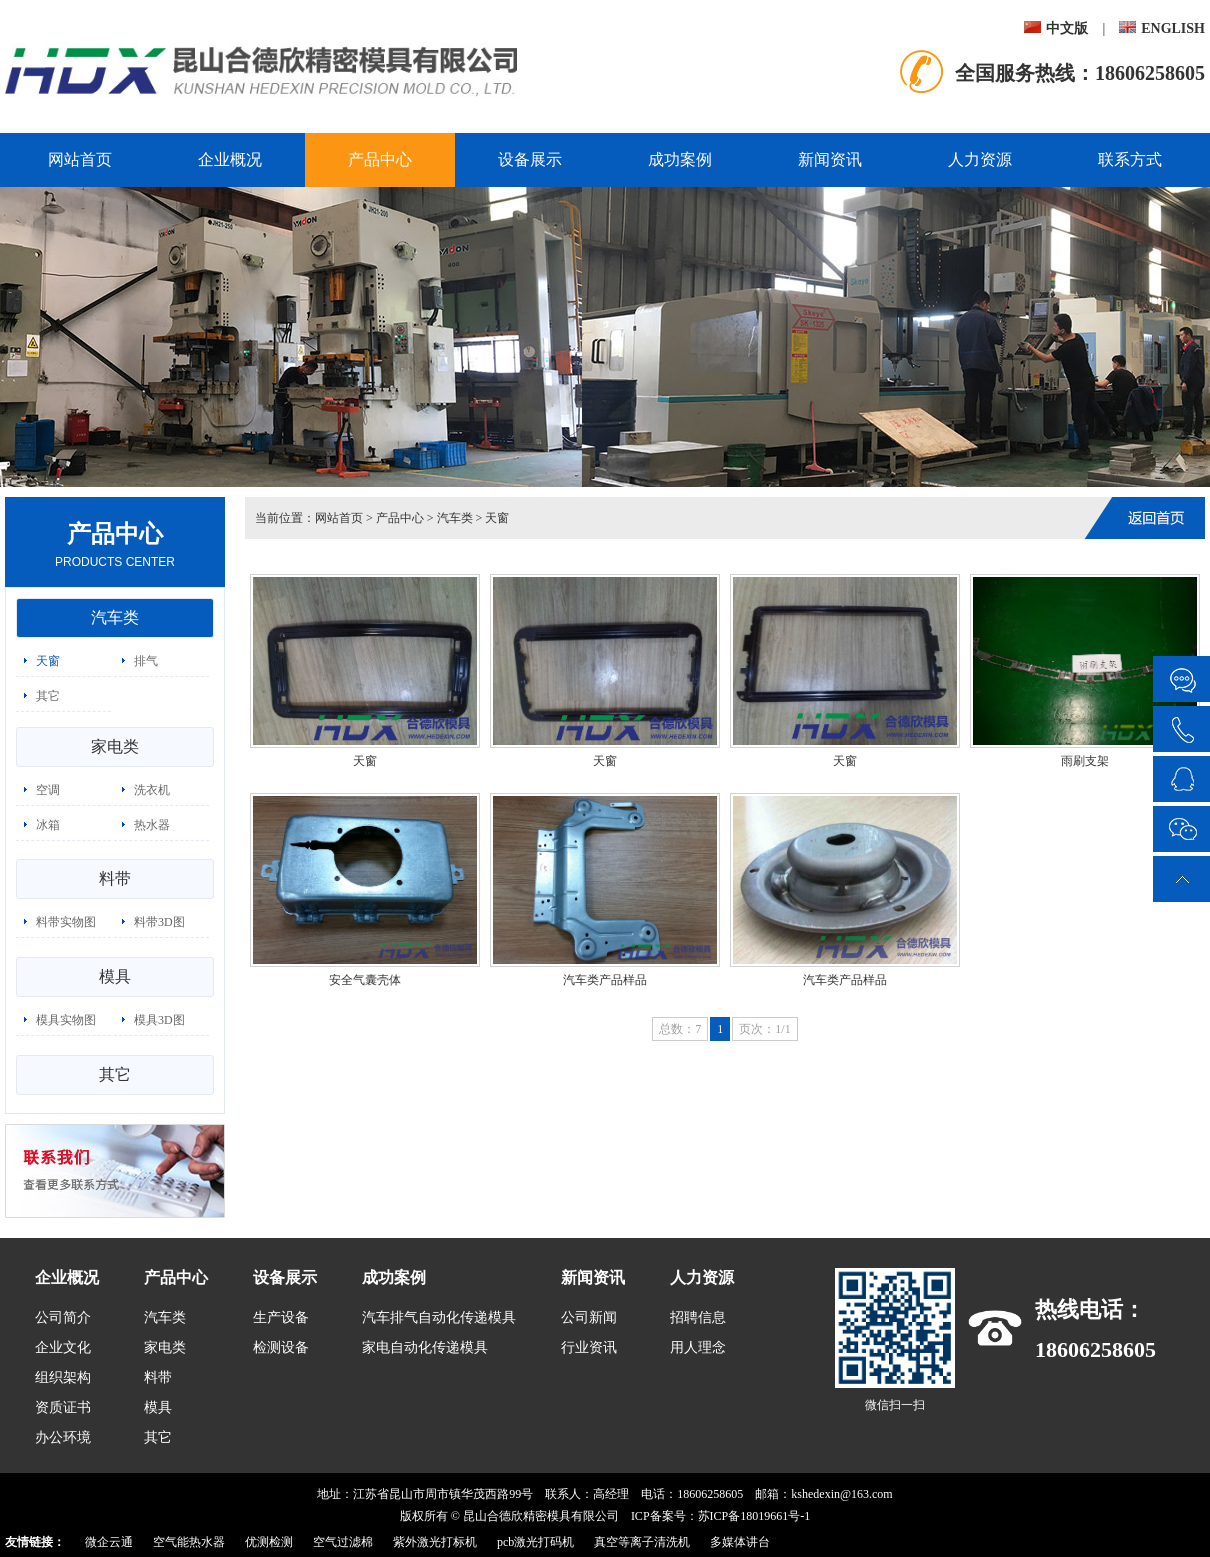 Image resolution: width=1210 pixels, height=1557 pixels. Describe the element at coordinates (115, 746) in the screenshot. I see `家电类` at that location.